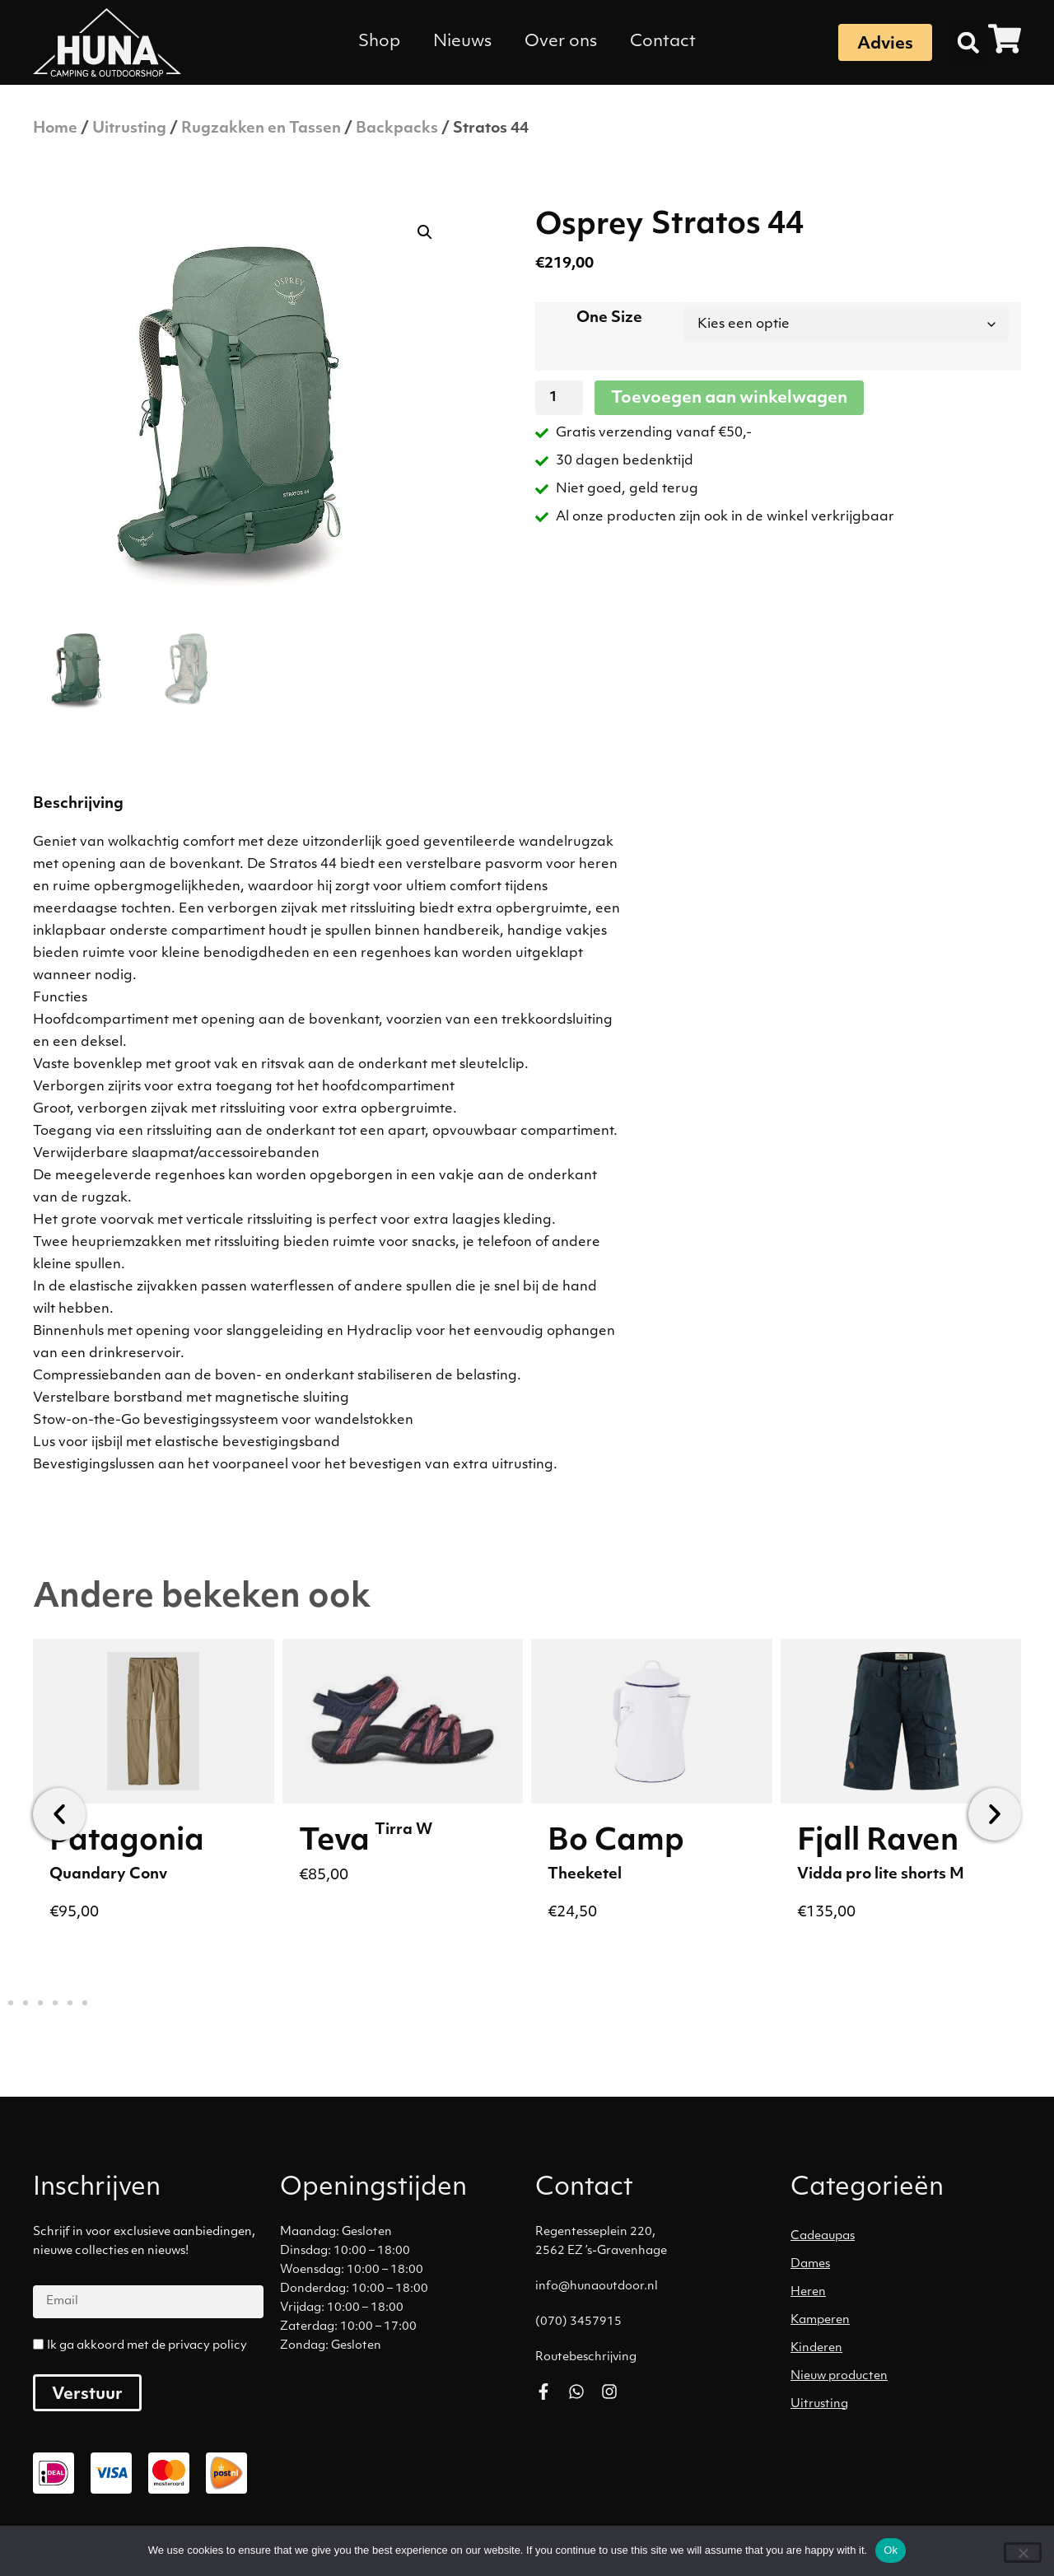 The width and height of the screenshot is (1054, 2576). What do you see at coordinates (909, 2293) in the screenshot?
I see `[Productcategorie bekijken Heren]` at bounding box center [909, 2293].